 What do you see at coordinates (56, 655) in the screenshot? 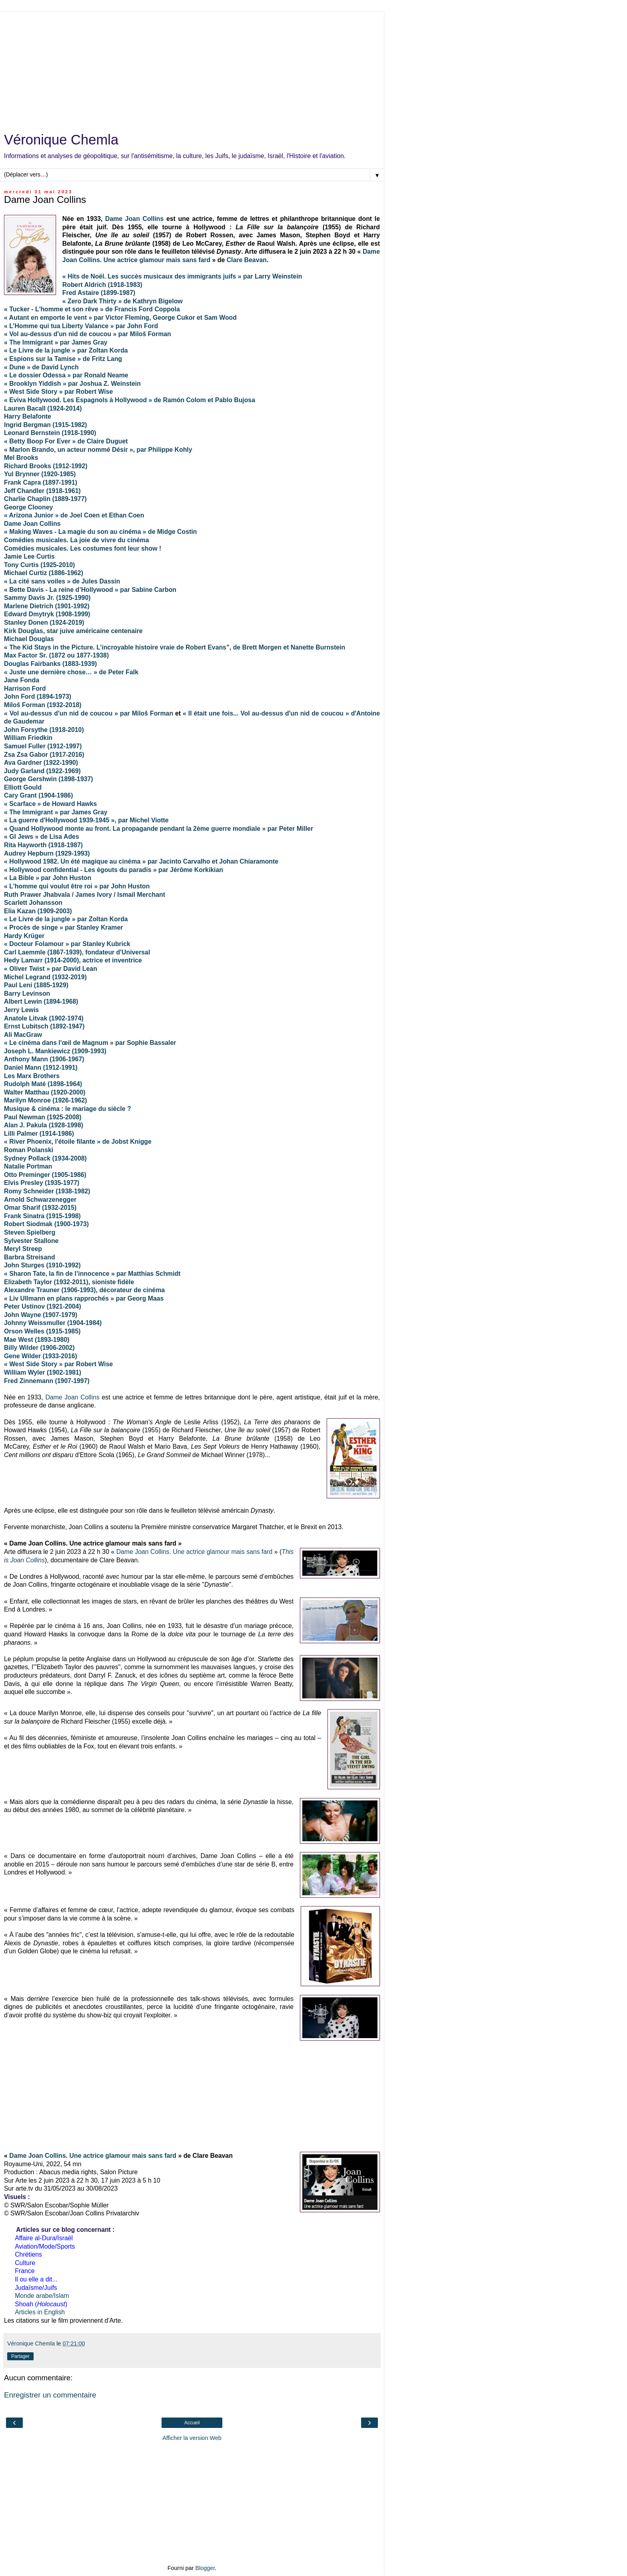
I see `Max Factor Sr. (1872 ou 1877-1938)` at bounding box center [56, 655].